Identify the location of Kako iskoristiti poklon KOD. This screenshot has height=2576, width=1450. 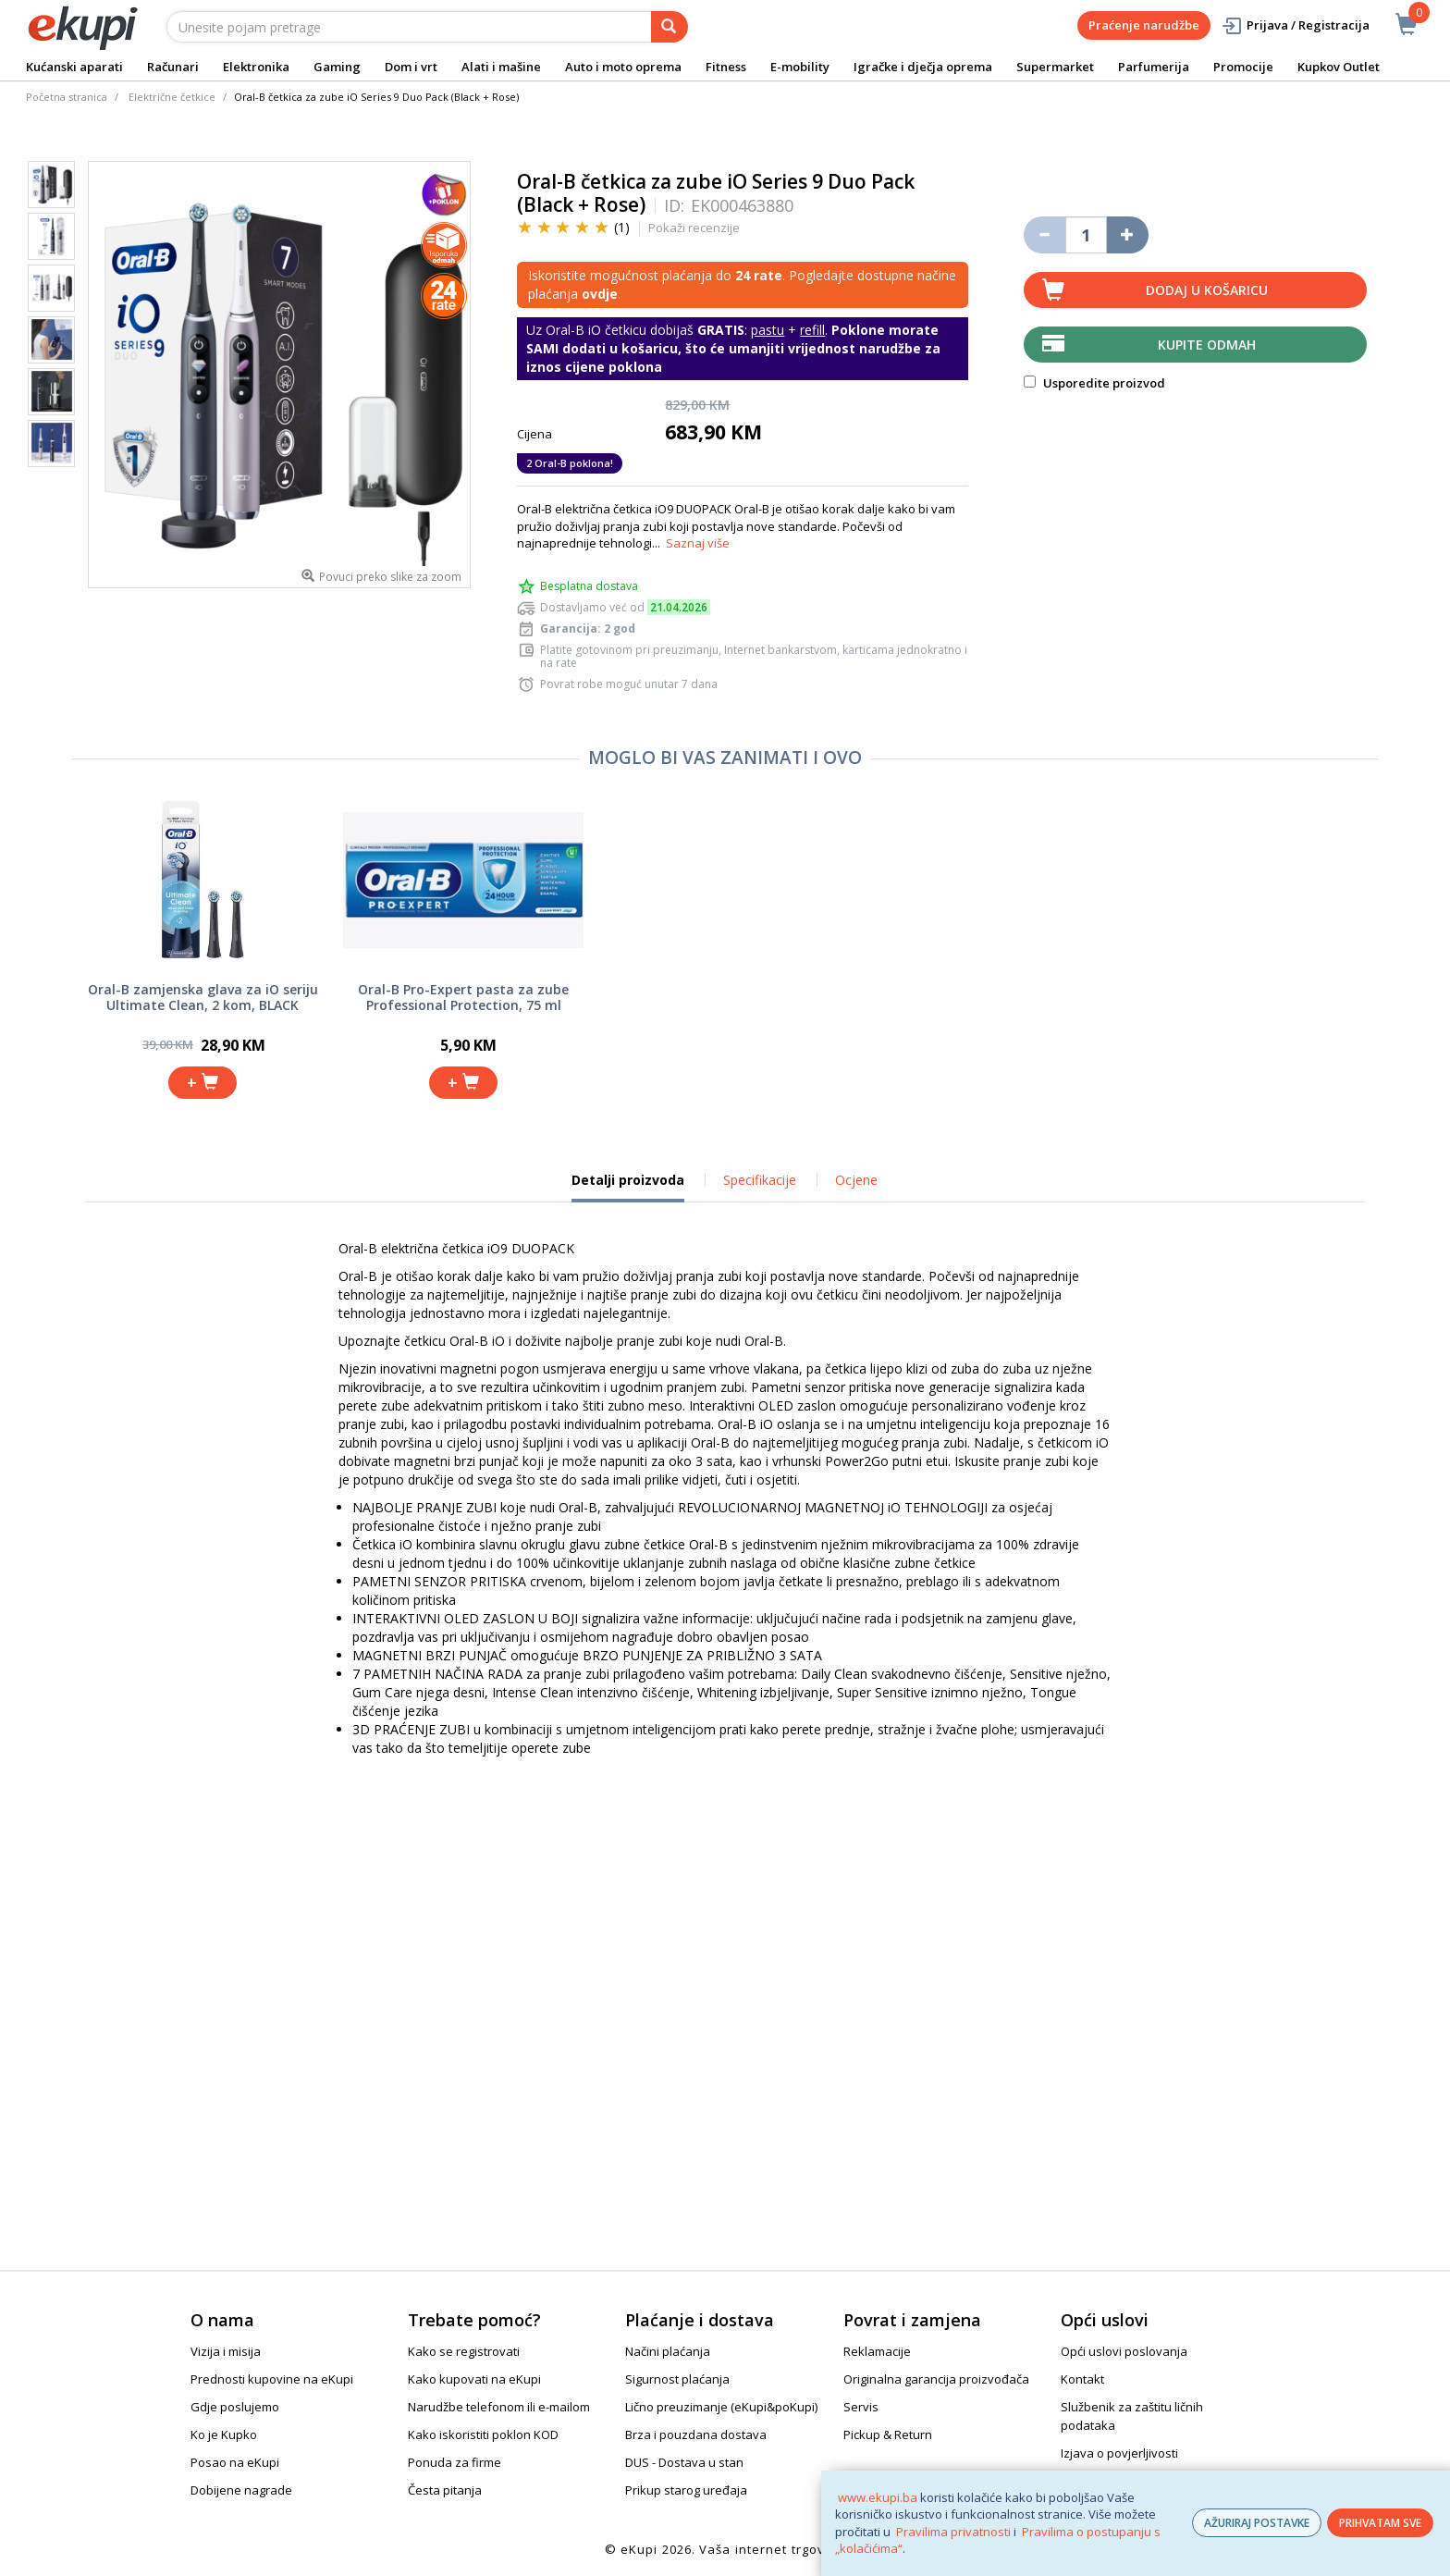
(483, 2434).